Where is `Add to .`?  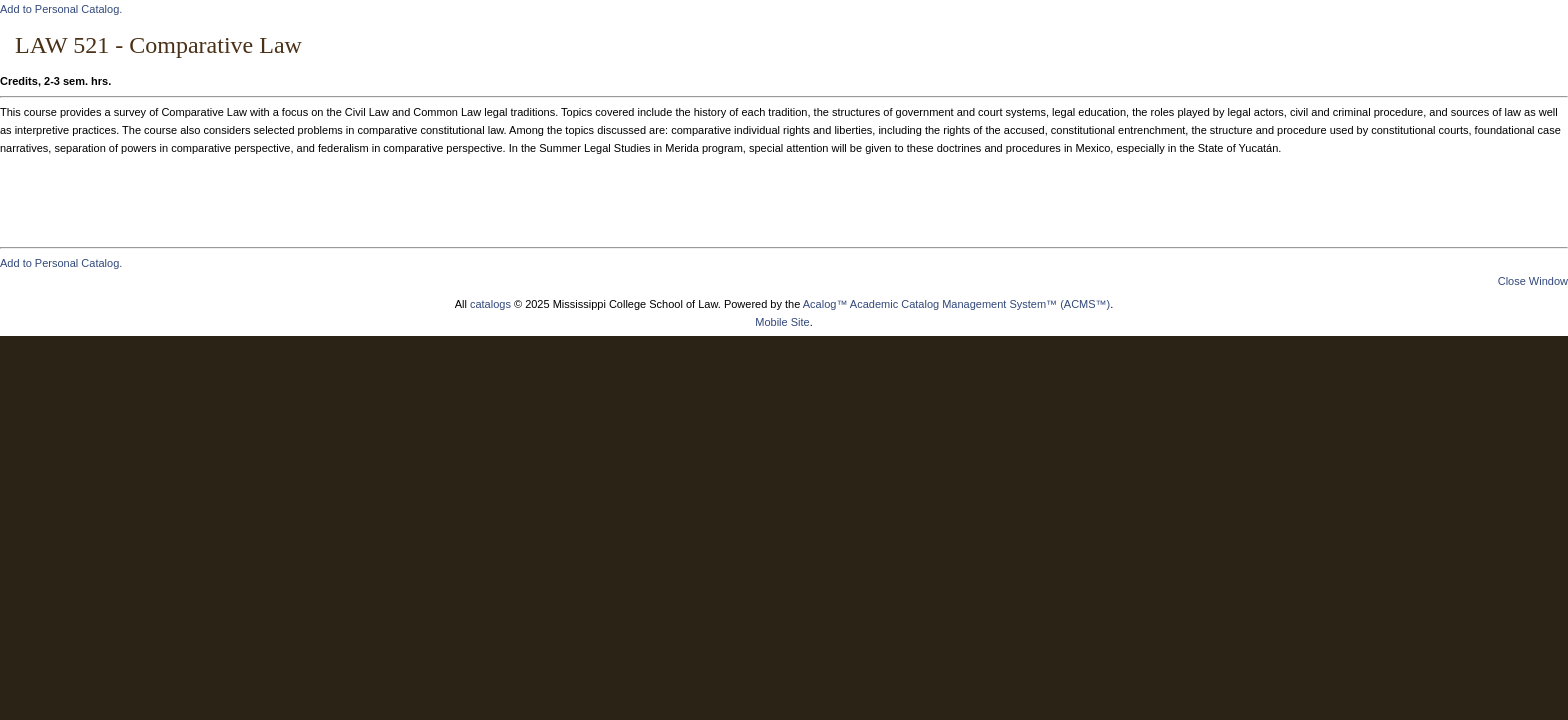
Add to . is located at coordinates (61, 9).